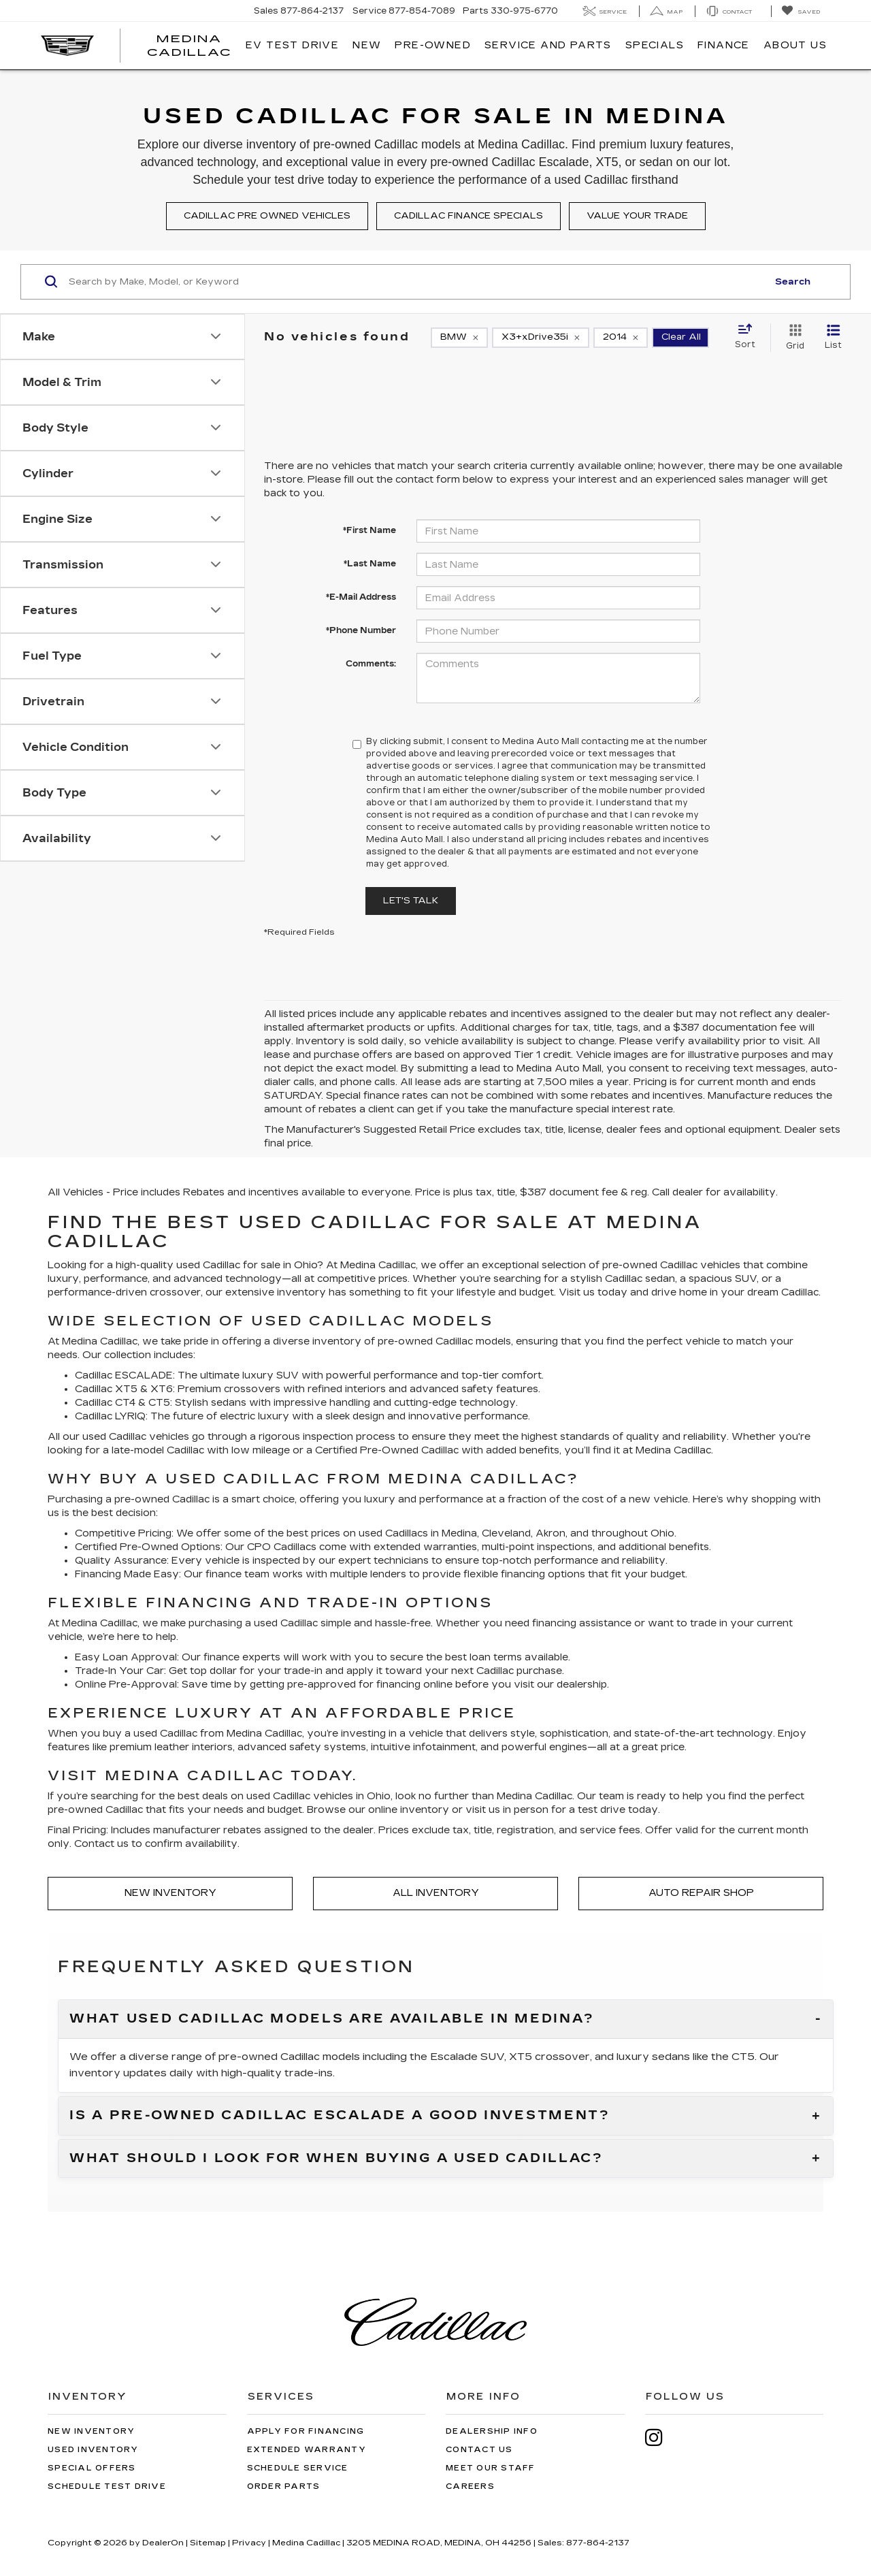  Describe the element at coordinates (107, 2486) in the screenshot. I see `Schedule Test Drive` at that location.